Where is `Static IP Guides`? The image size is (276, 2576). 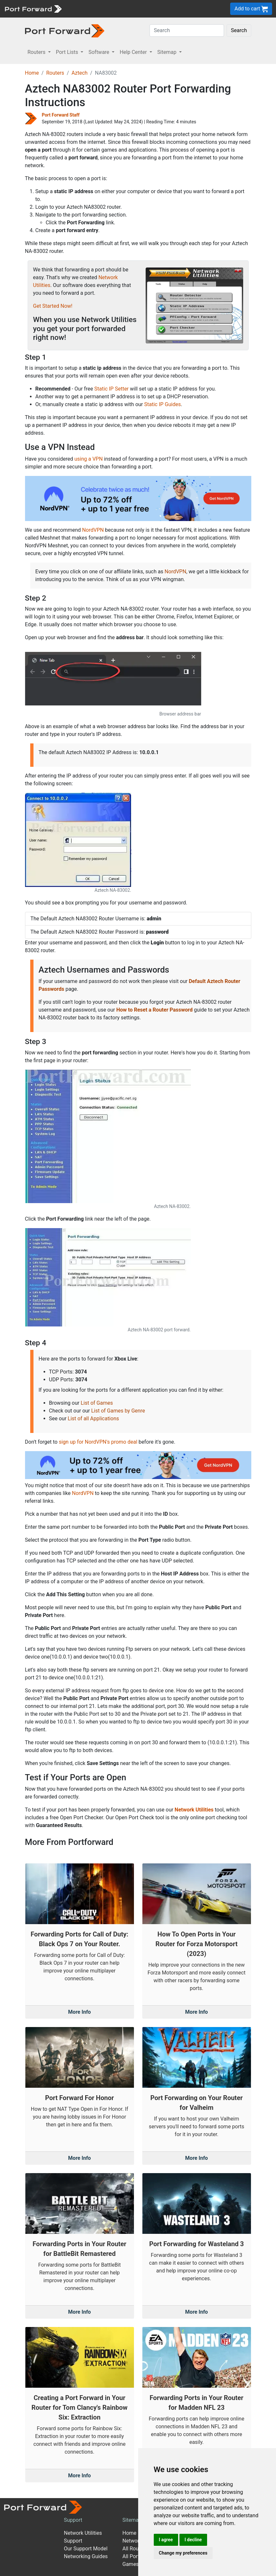
Static IP Guides is located at coordinates (162, 404).